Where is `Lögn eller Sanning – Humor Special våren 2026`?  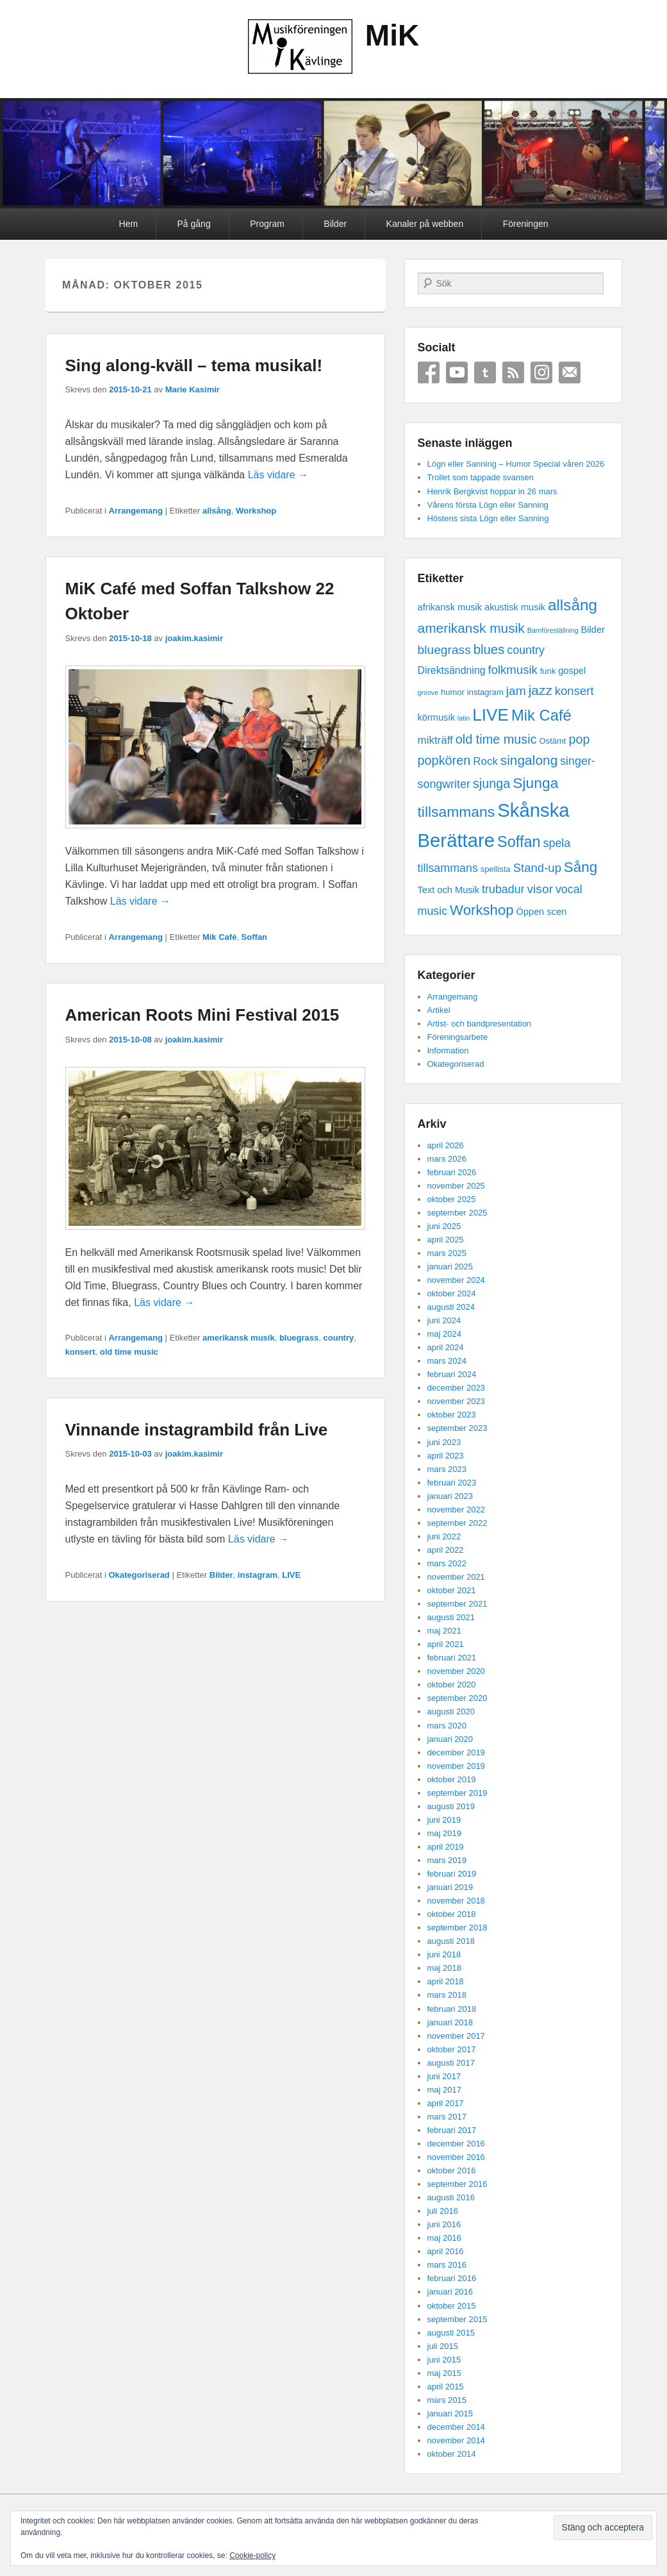 Lögn eller Sanning – Humor Special våren 2026 is located at coordinates (516, 464).